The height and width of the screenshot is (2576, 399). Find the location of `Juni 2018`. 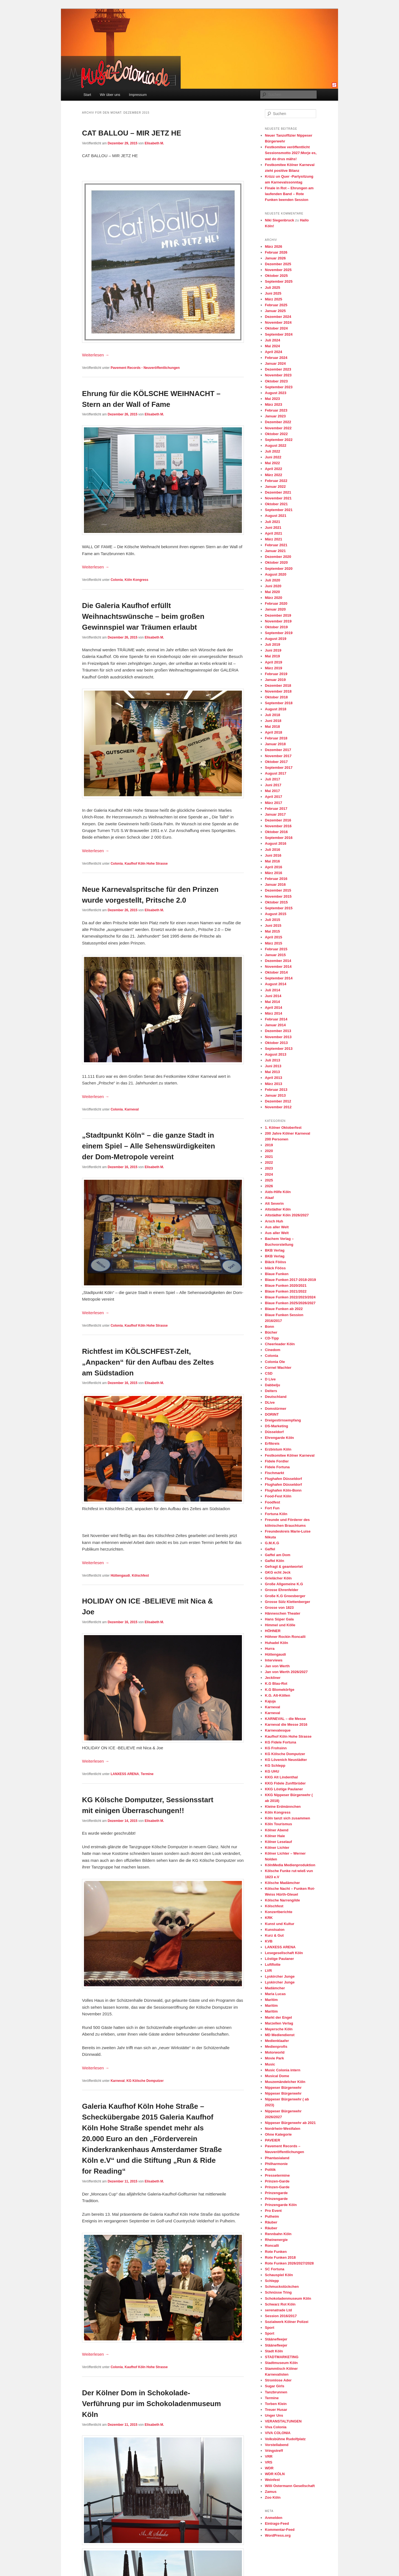

Juni 2018 is located at coordinates (273, 721).